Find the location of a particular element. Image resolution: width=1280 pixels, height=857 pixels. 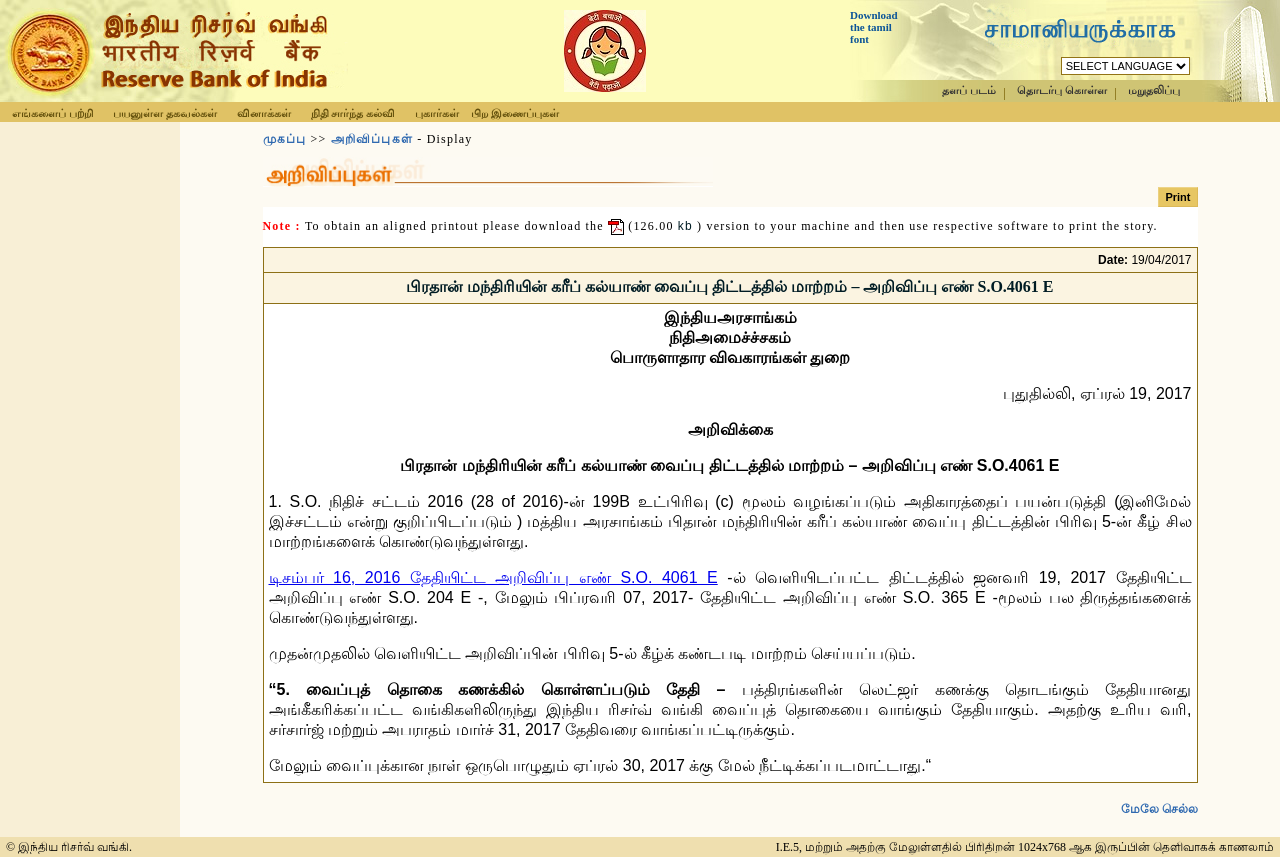

பயனுள்ள தகவல்கள் is located at coordinates (165, 113).